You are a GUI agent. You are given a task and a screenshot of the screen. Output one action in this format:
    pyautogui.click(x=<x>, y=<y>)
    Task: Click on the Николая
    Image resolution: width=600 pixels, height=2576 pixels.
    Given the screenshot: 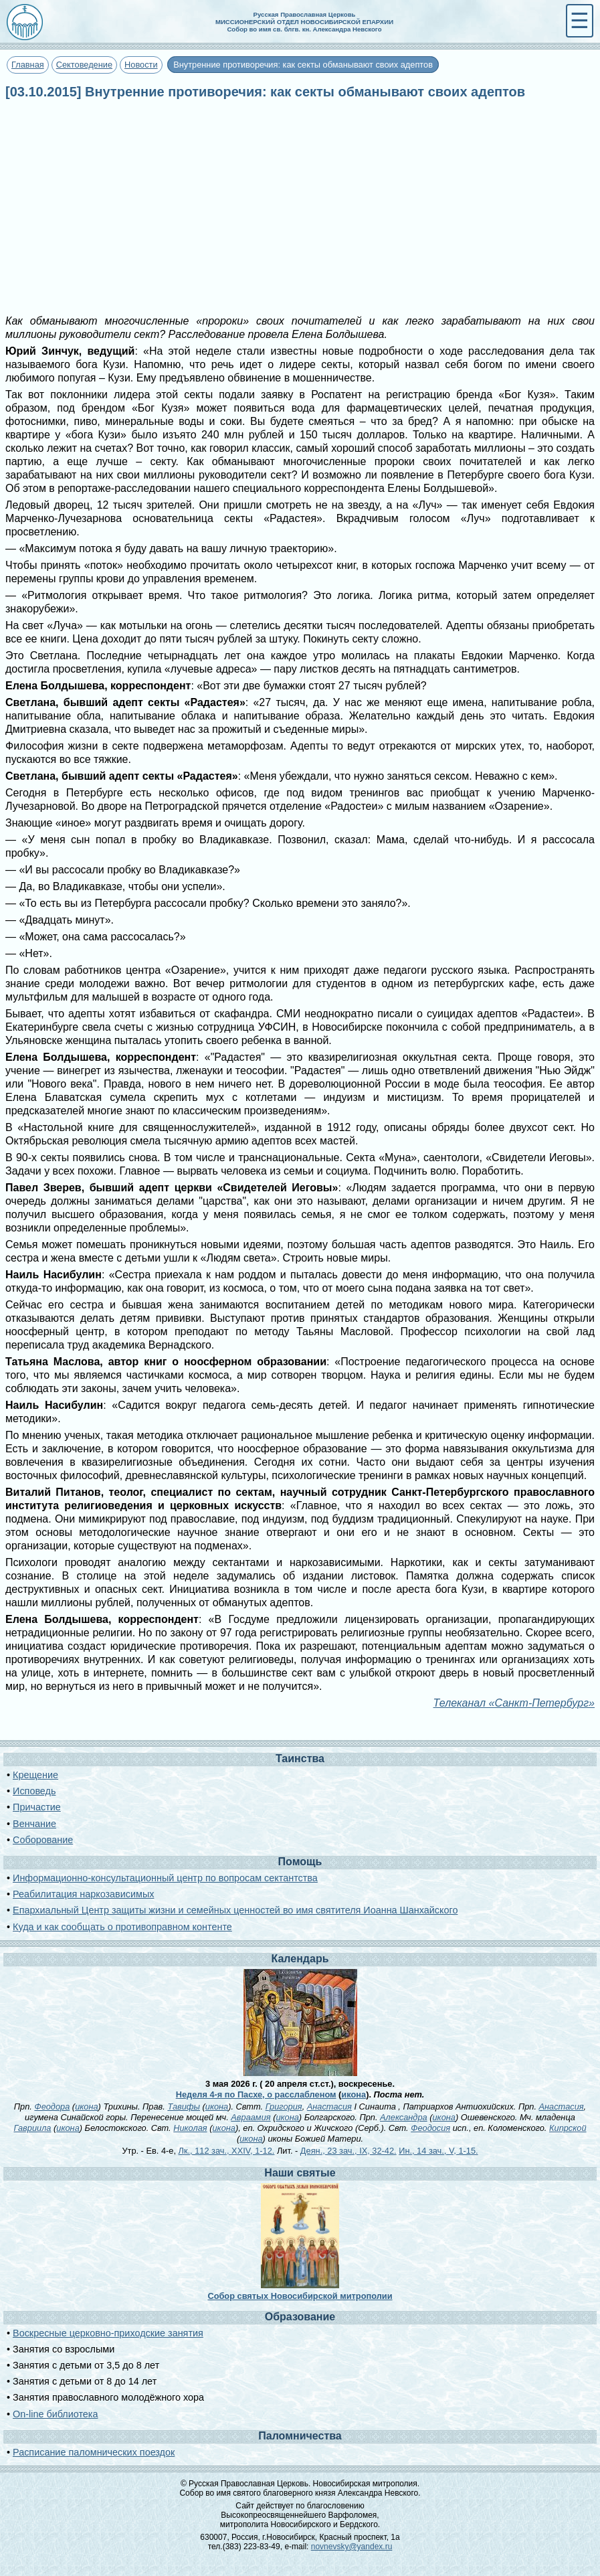 What is the action you would take?
    pyautogui.click(x=190, y=2128)
    